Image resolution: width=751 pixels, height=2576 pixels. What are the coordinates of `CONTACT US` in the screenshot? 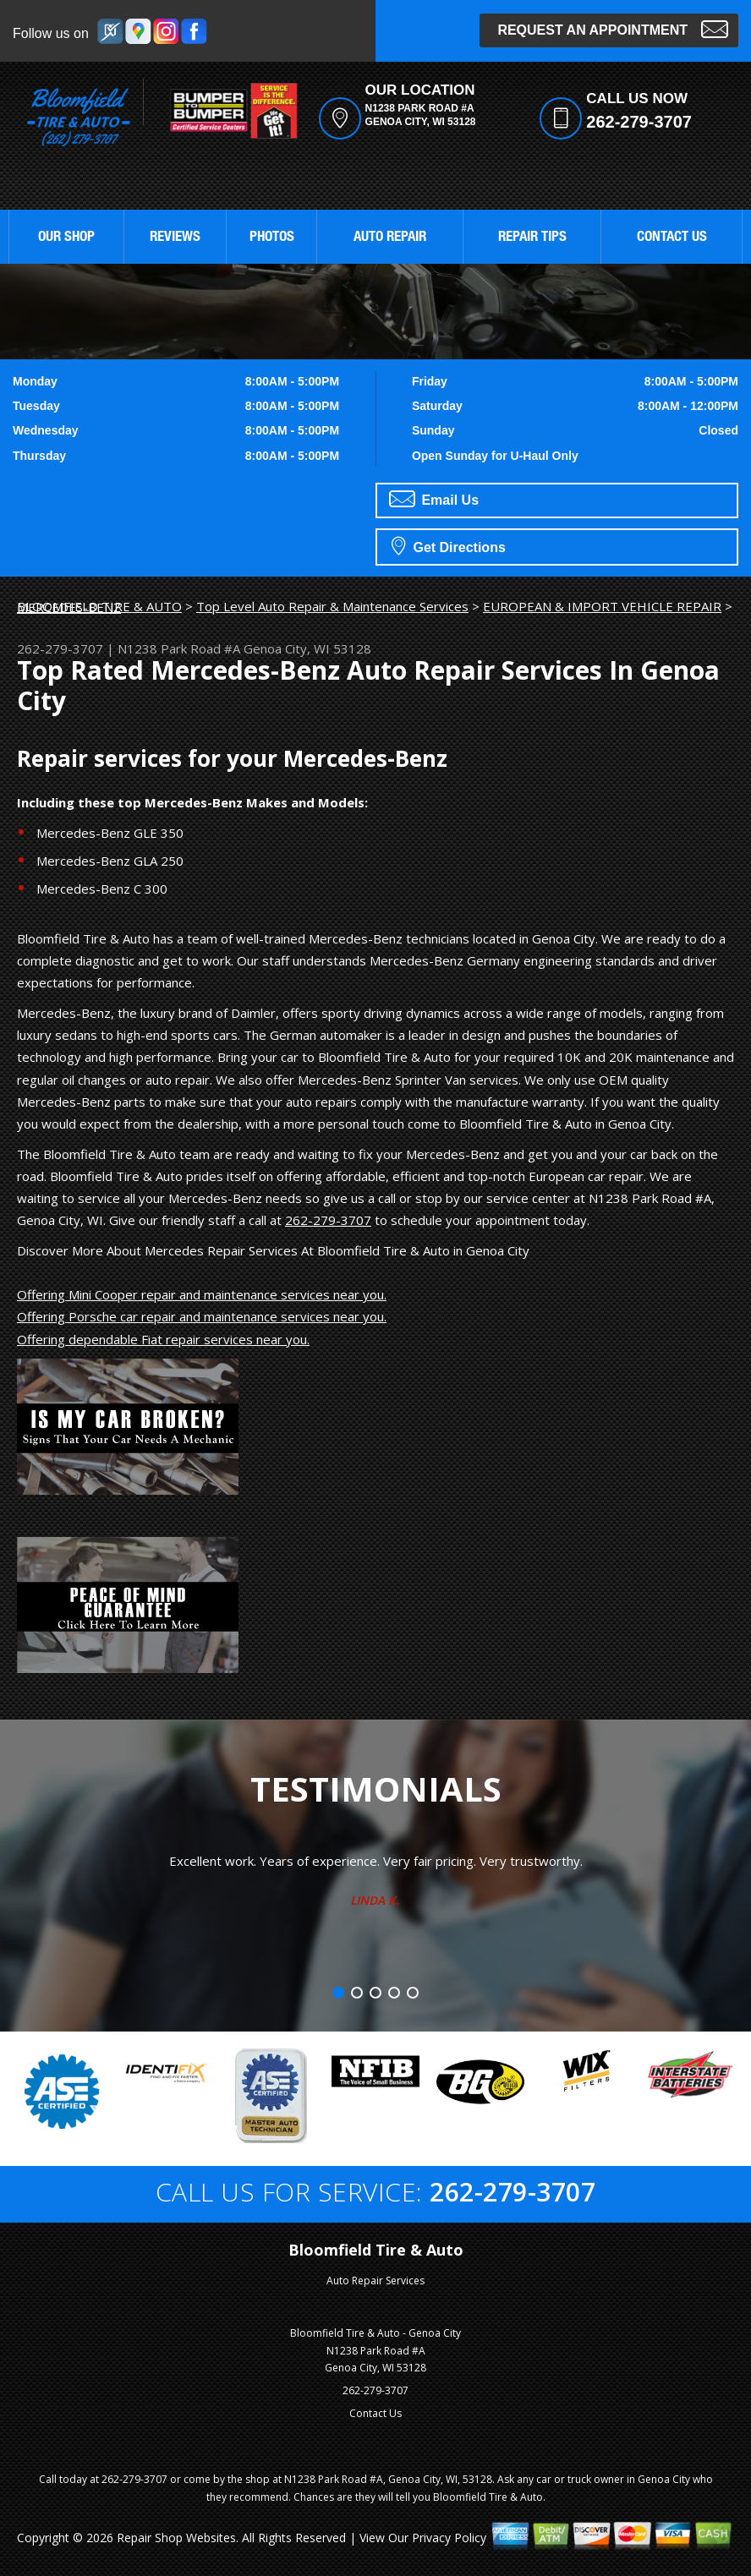 It's located at (672, 238).